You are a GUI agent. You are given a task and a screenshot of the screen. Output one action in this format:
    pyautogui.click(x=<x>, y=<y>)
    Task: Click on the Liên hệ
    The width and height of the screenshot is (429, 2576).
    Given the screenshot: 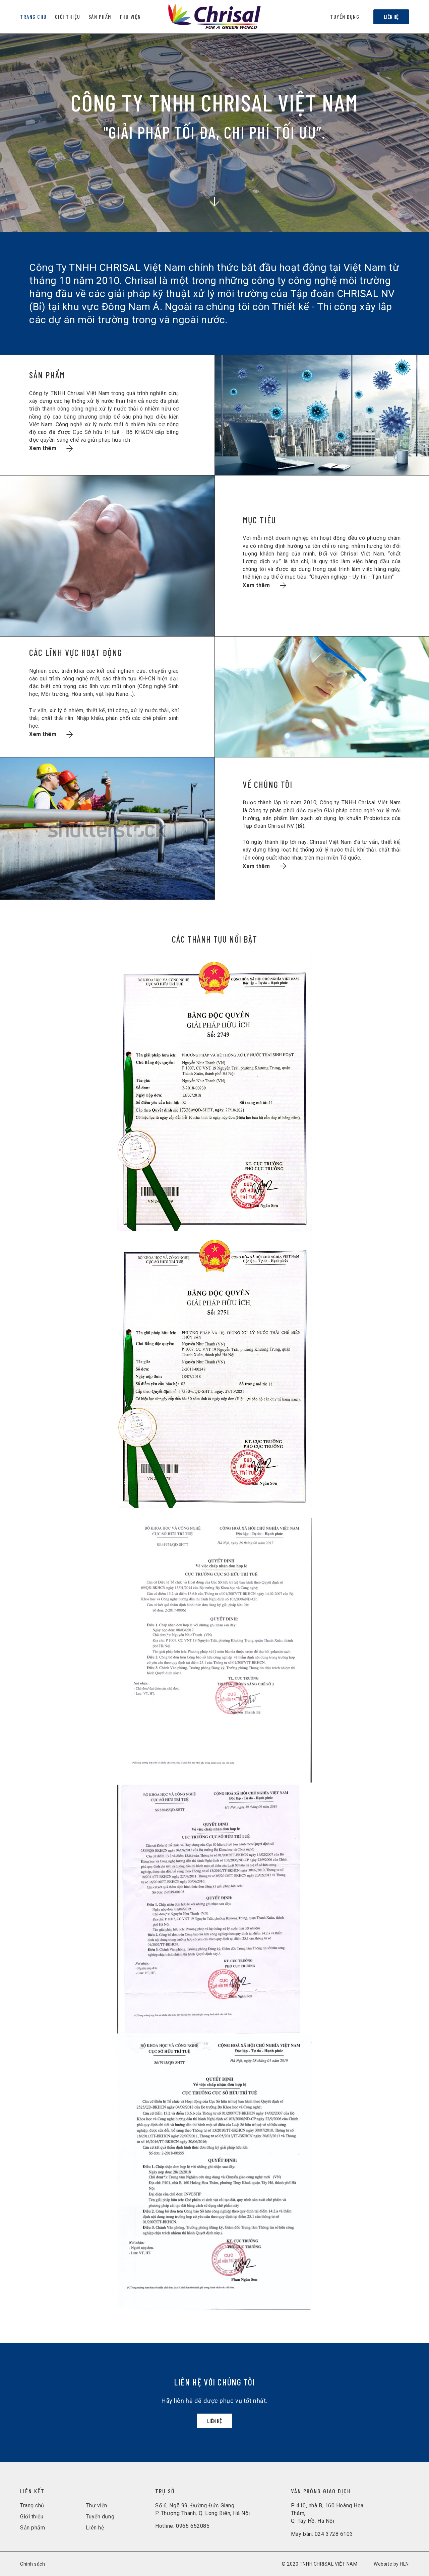 What is the action you would take?
    pyautogui.click(x=391, y=16)
    